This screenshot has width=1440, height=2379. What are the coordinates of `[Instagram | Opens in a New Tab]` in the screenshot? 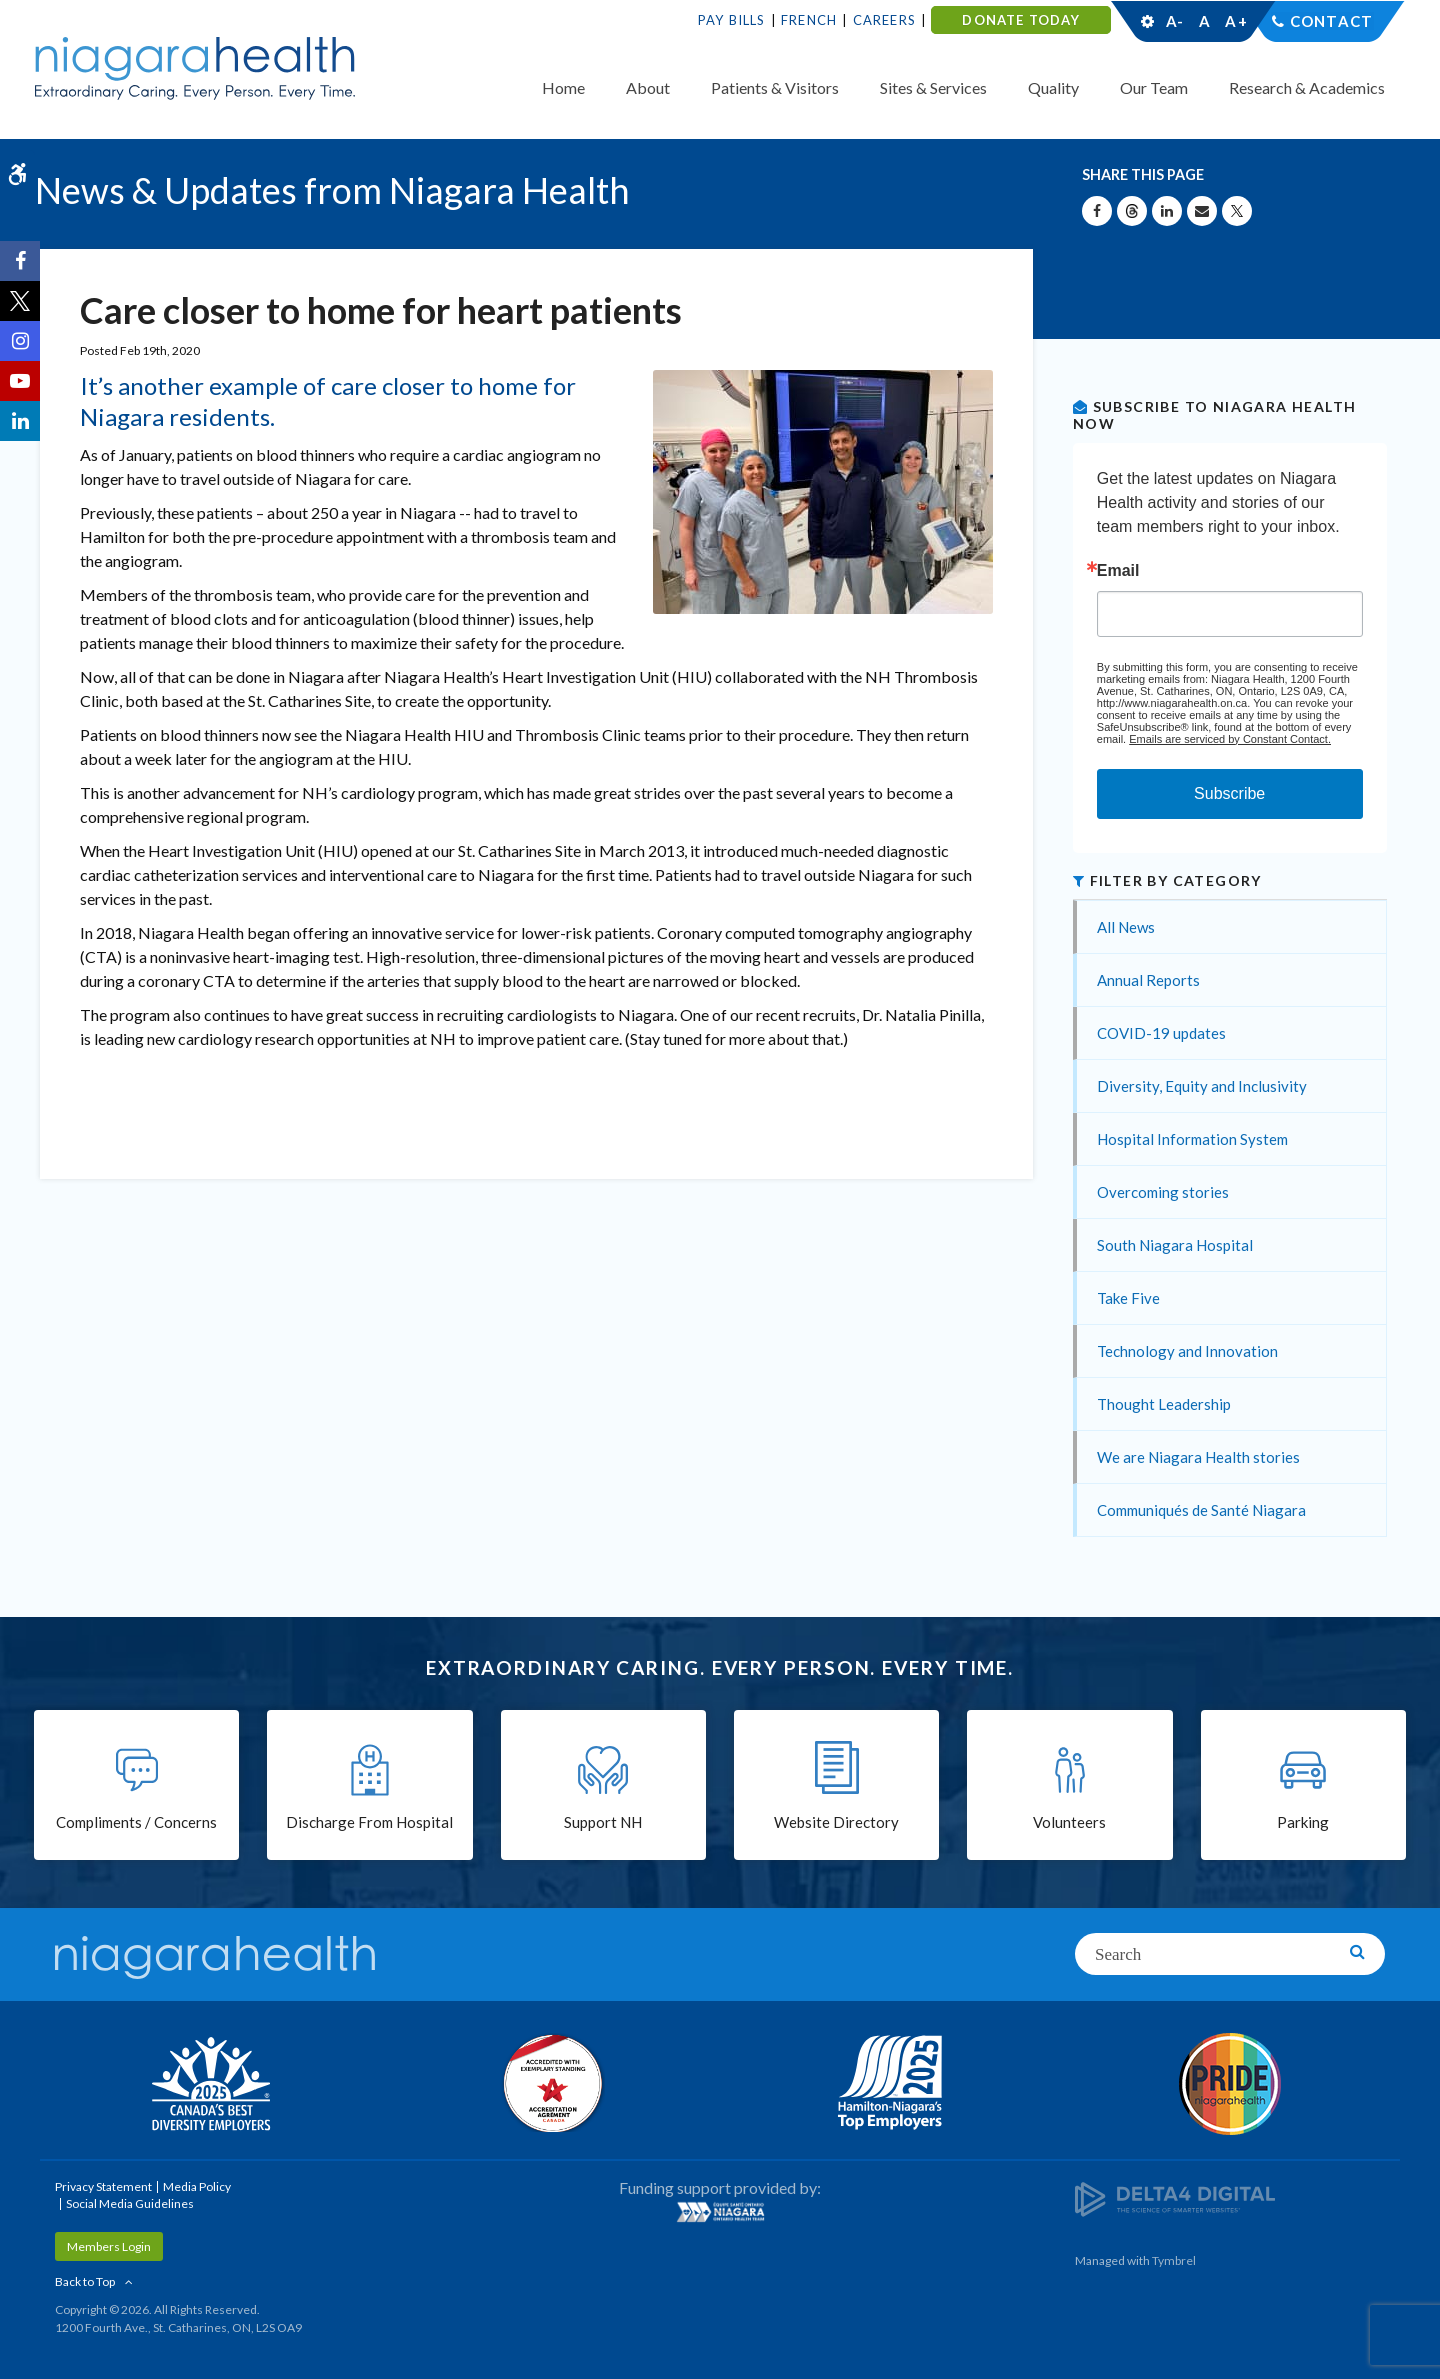 It's located at (20, 341).